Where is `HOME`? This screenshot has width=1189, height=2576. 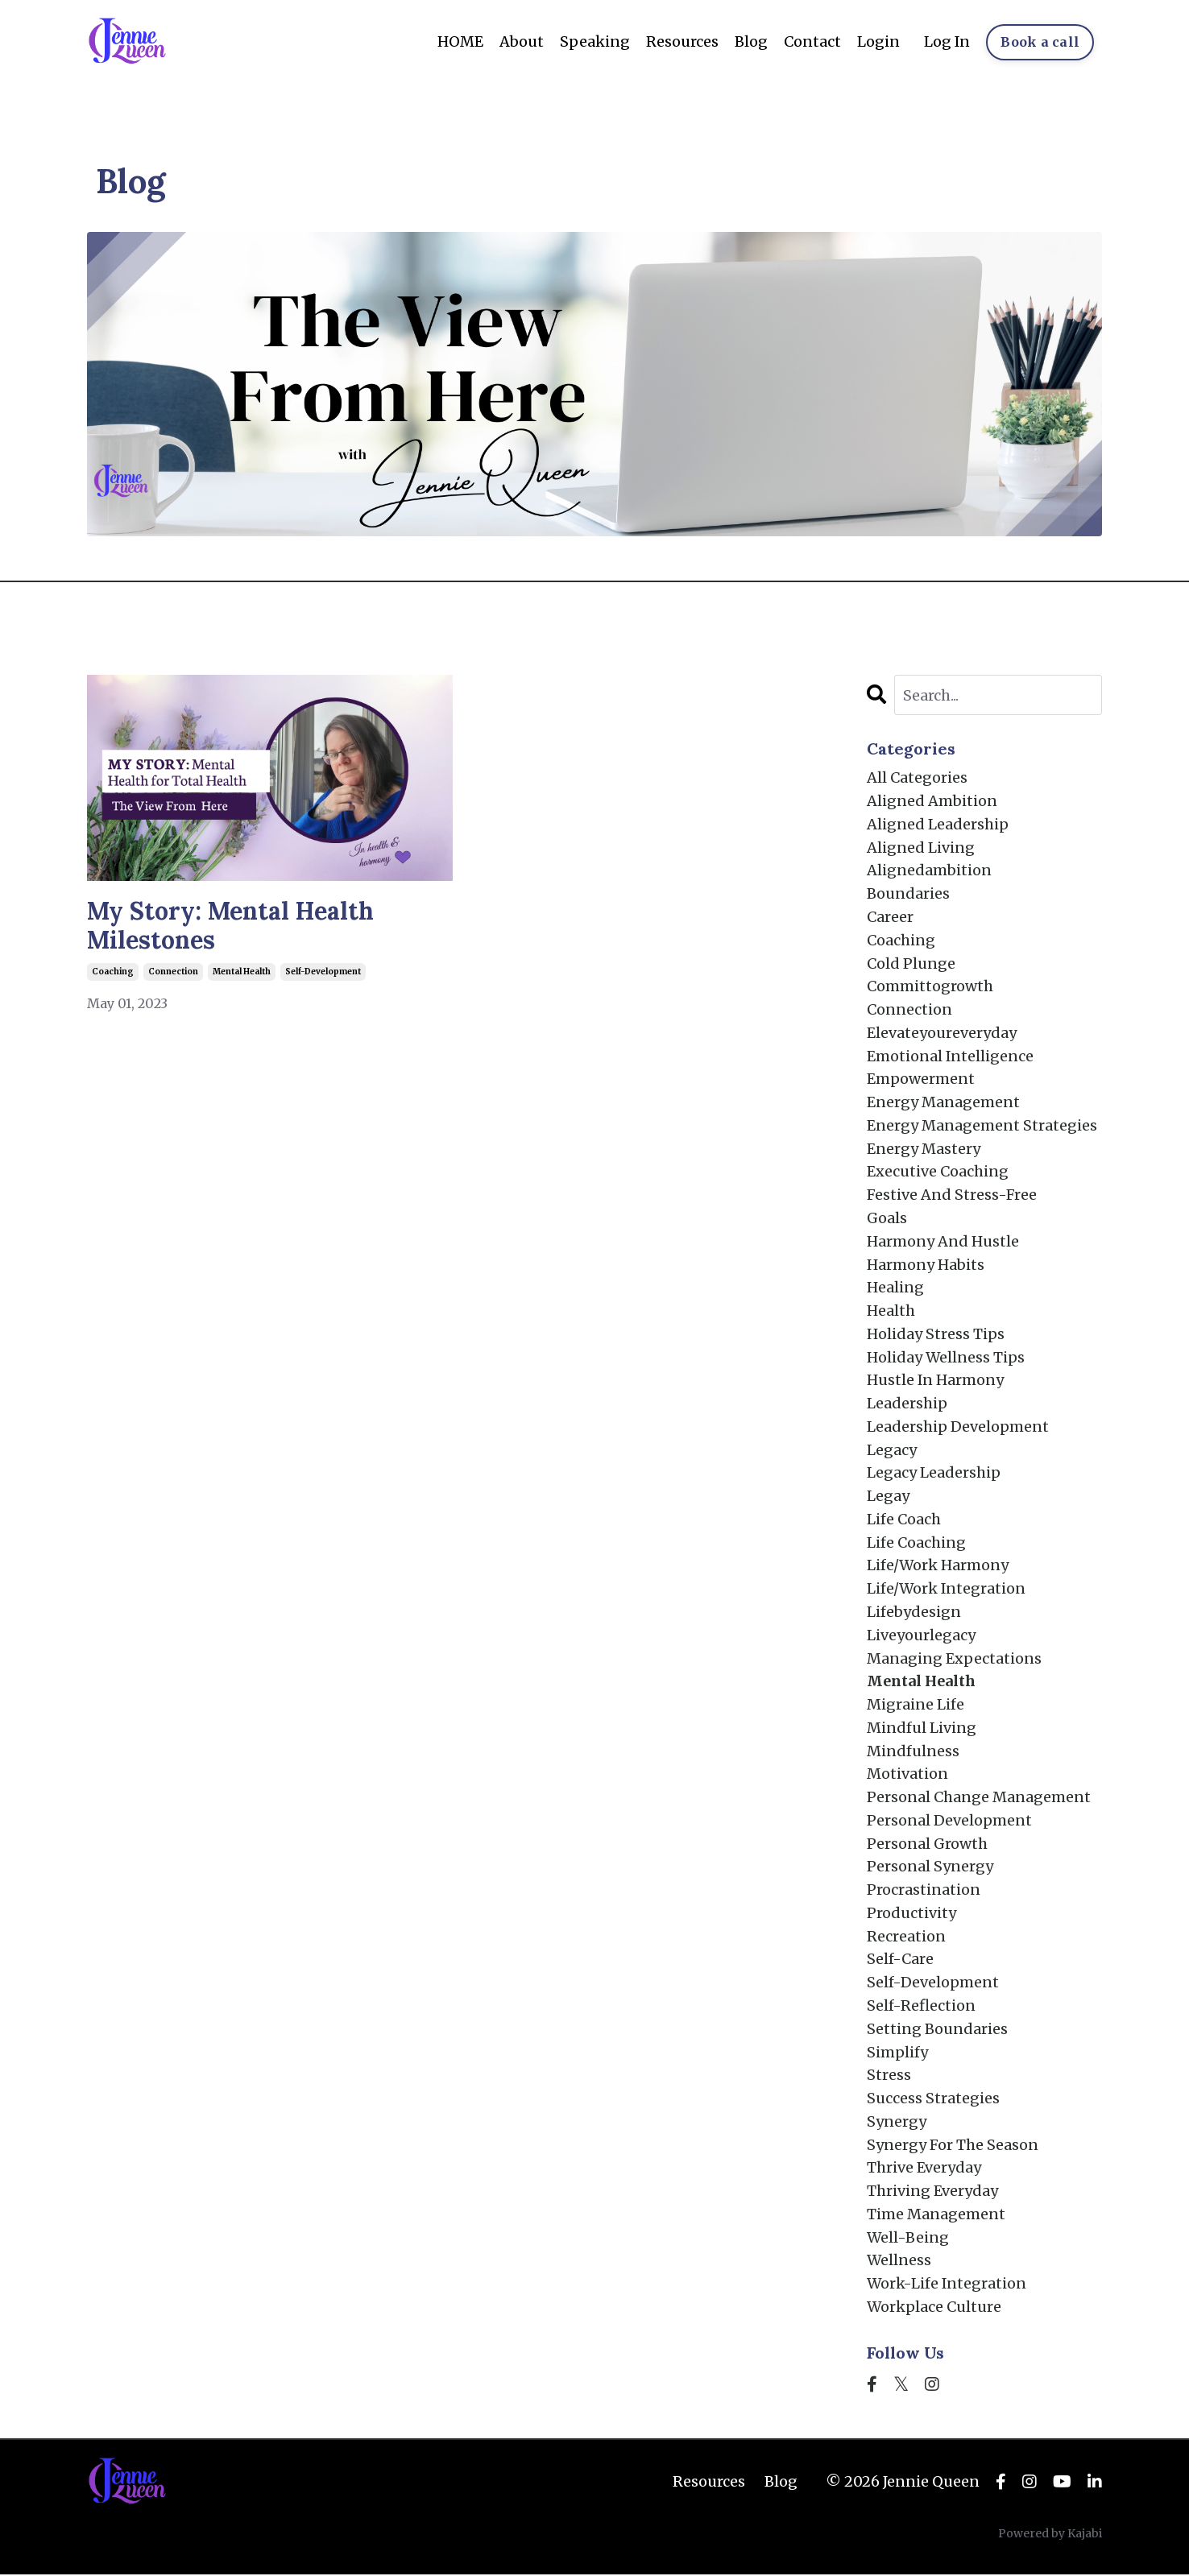
HOME is located at coordinates (460, 41).